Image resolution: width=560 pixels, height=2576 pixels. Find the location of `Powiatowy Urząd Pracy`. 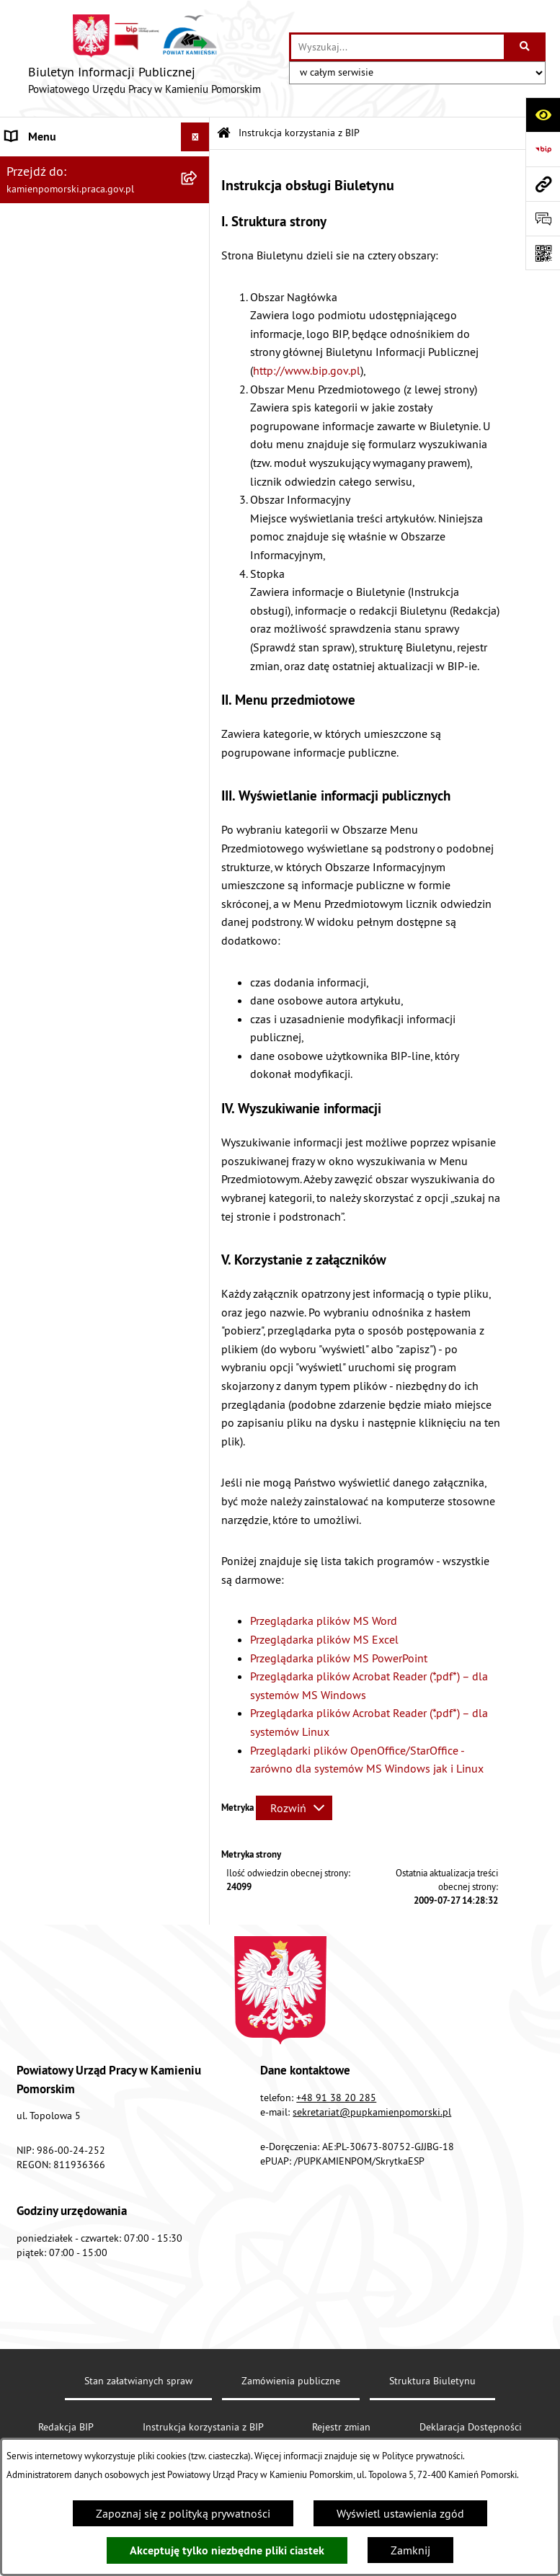

Powiatowy Urząd Pracy is located at coordinates (61, 166).